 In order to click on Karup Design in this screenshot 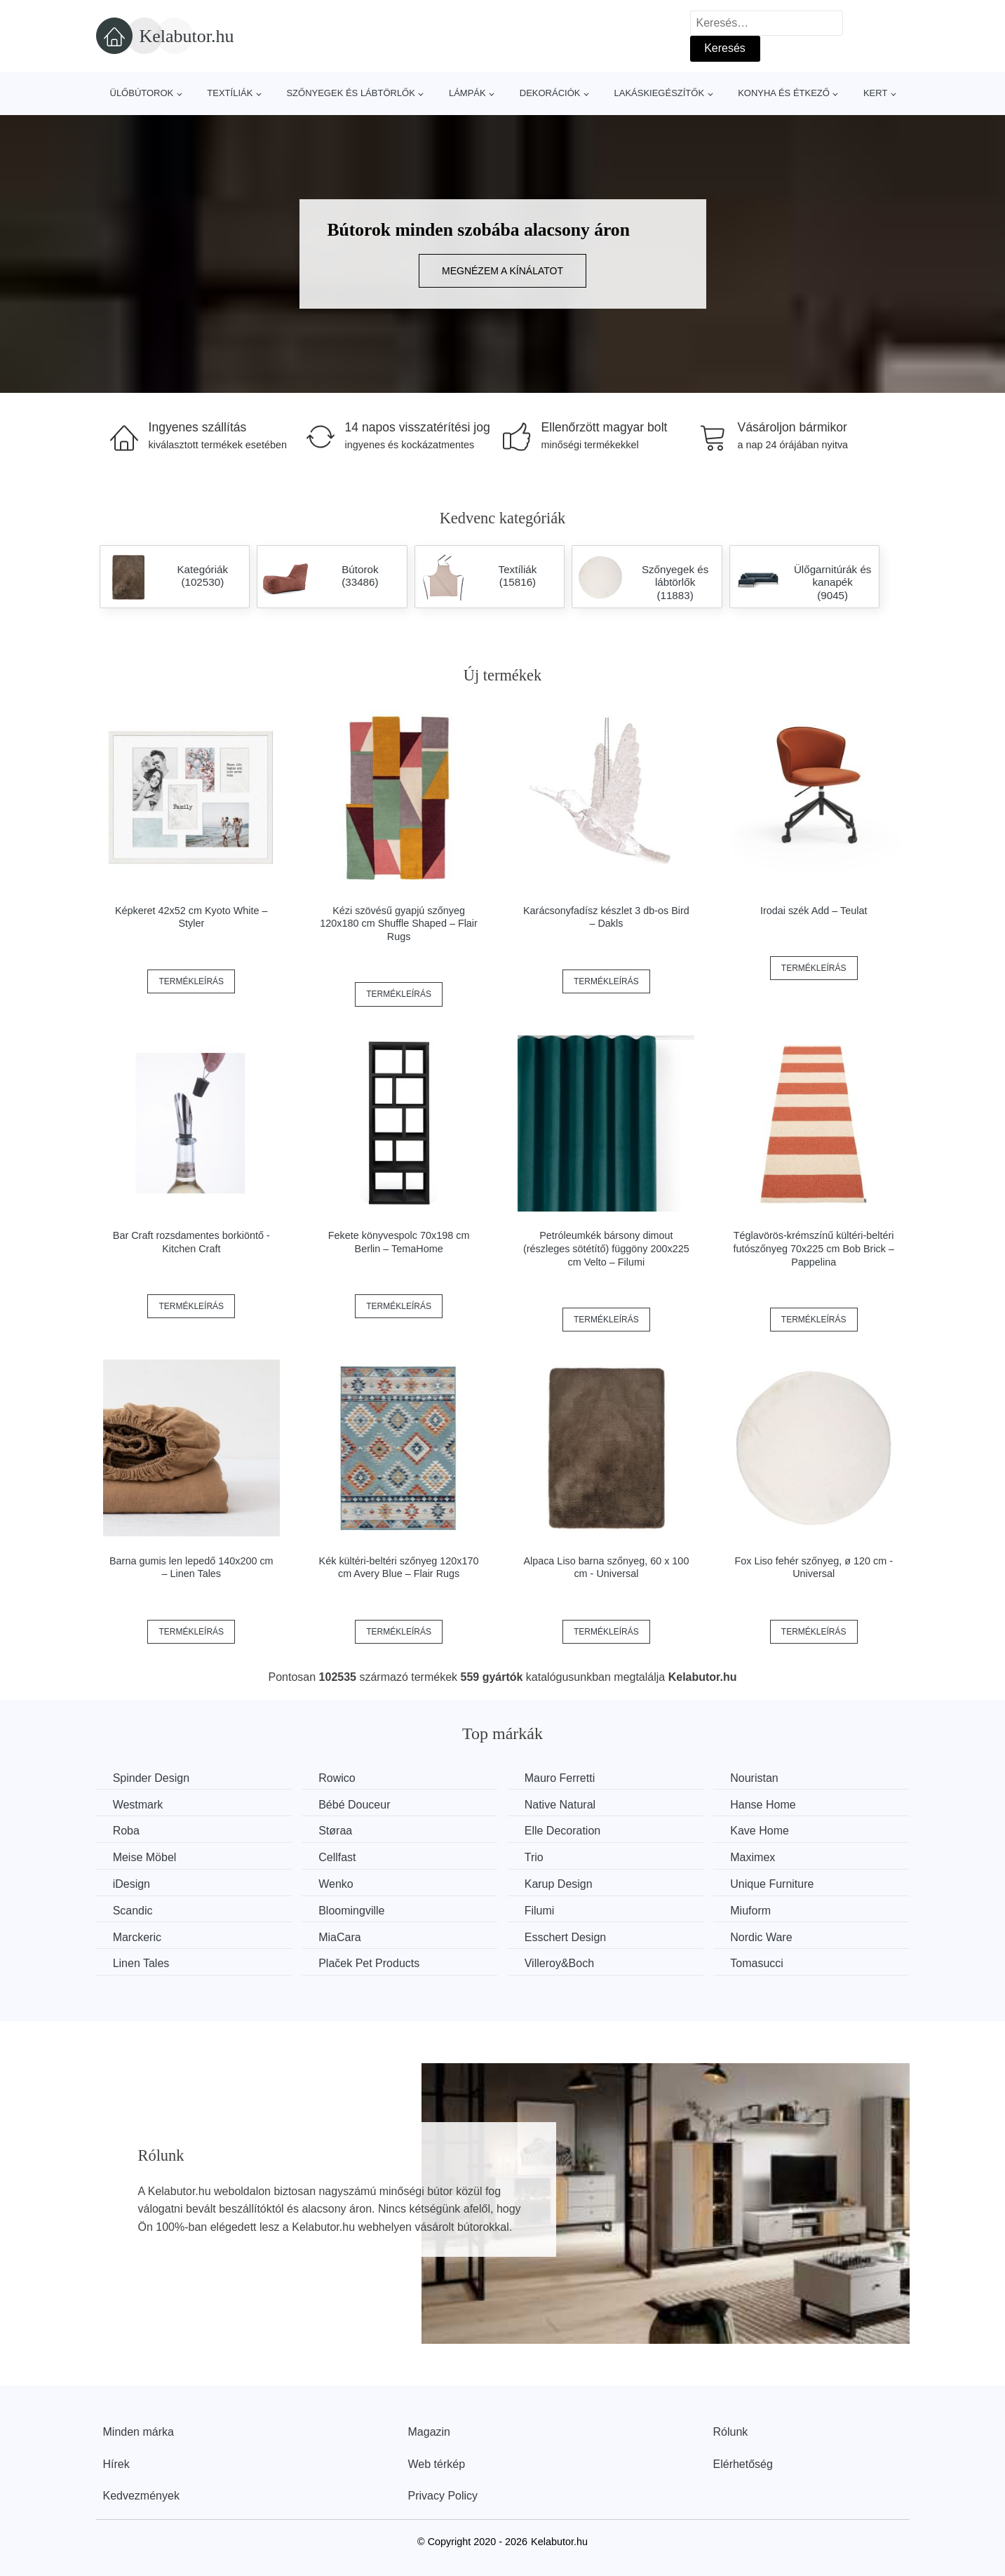, I will do `click(565, 1883)`.